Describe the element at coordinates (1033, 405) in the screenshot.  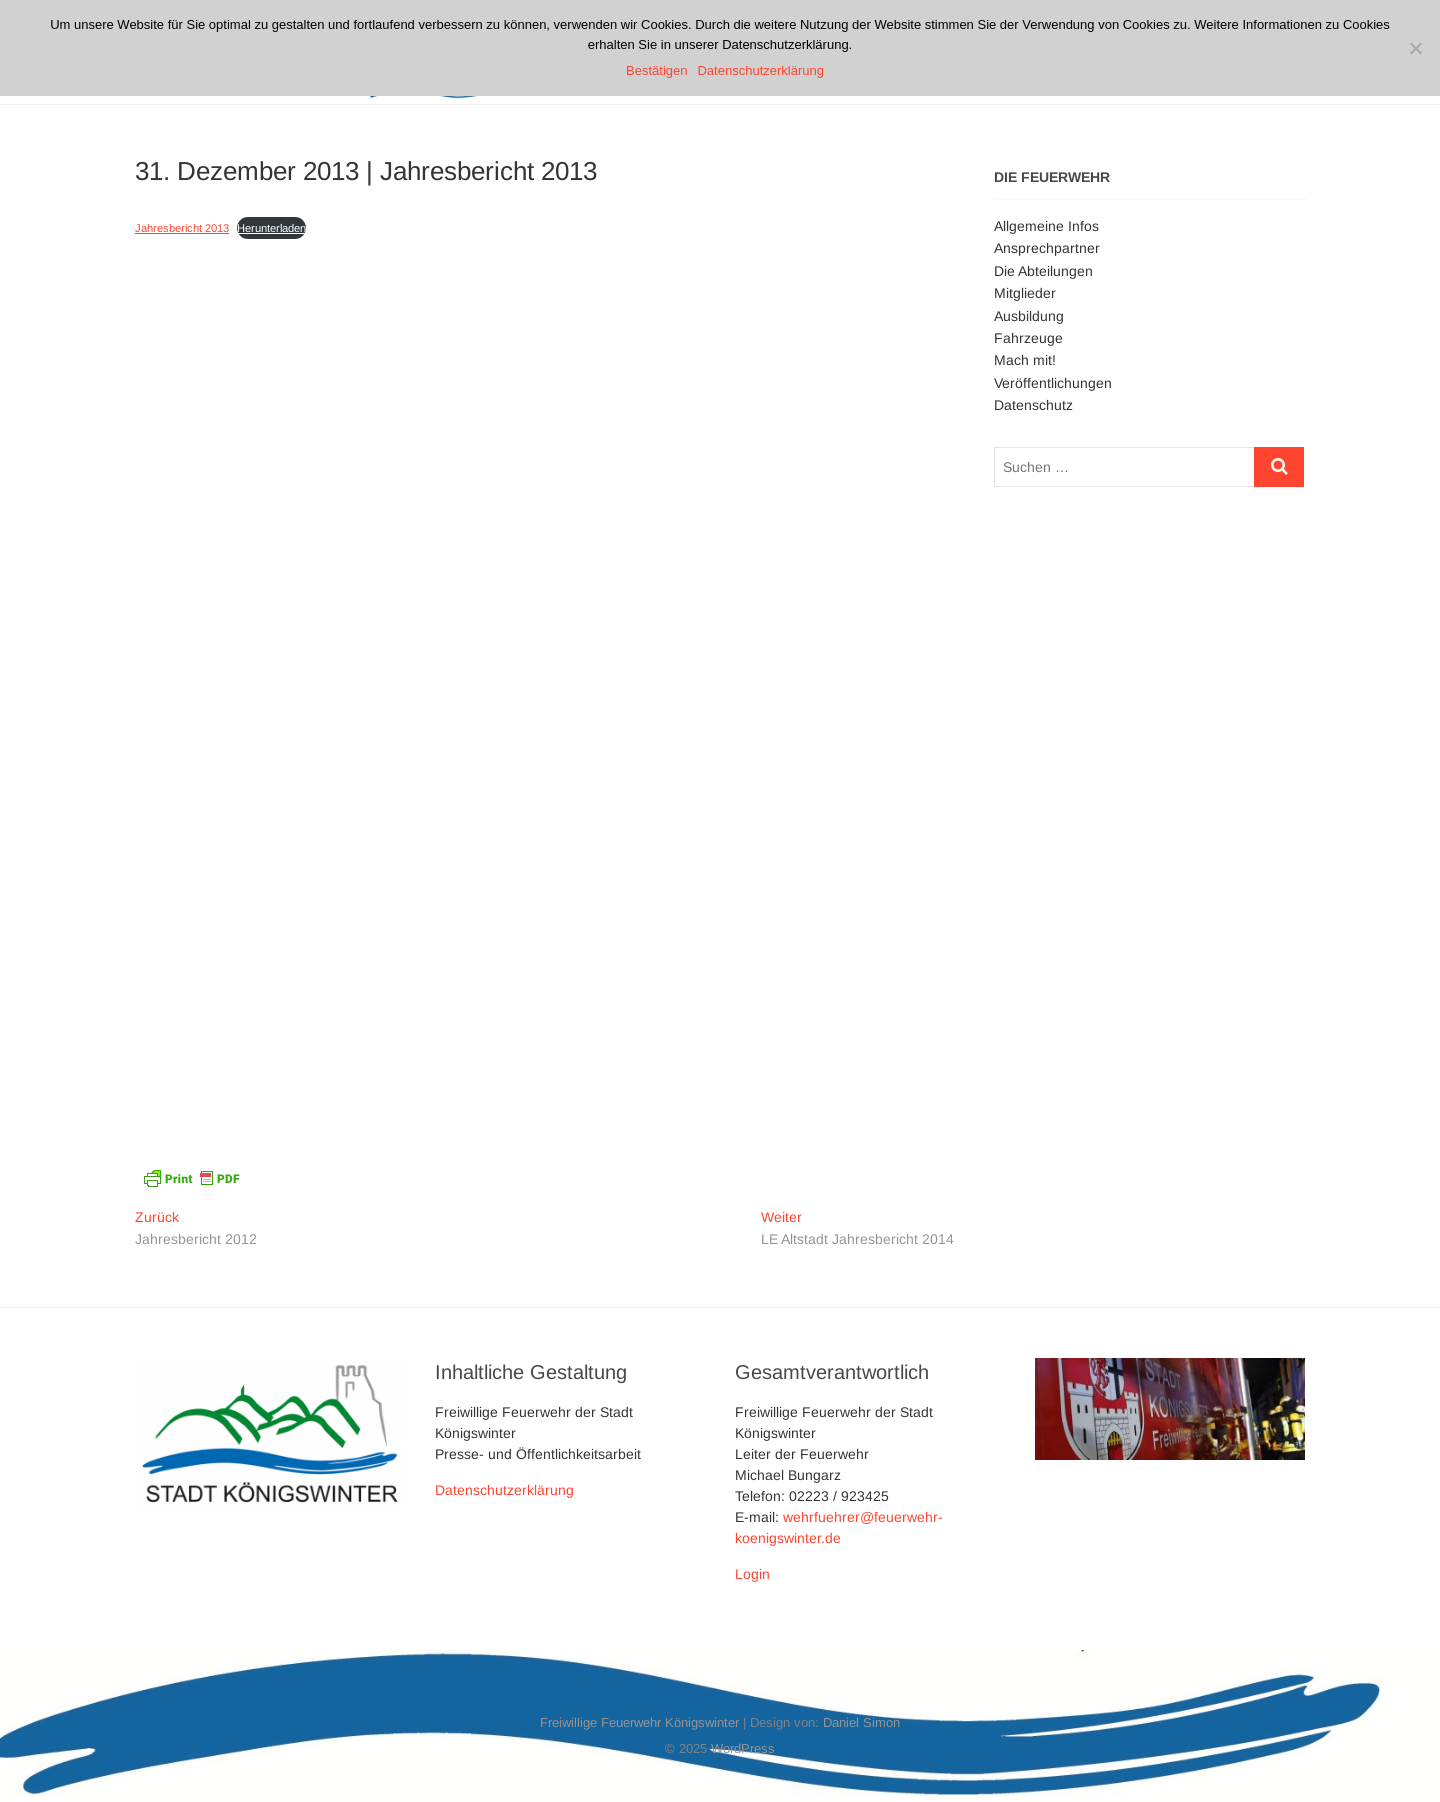
I see `Datenschutz` at that location.